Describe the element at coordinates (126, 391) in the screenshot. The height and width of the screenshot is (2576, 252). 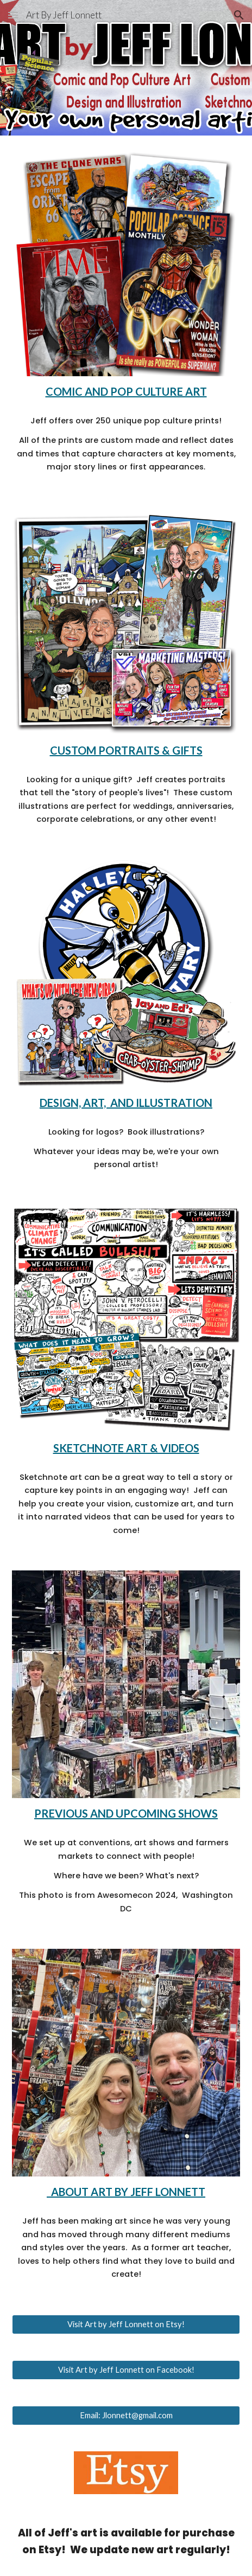
I see `[main]` at that location.